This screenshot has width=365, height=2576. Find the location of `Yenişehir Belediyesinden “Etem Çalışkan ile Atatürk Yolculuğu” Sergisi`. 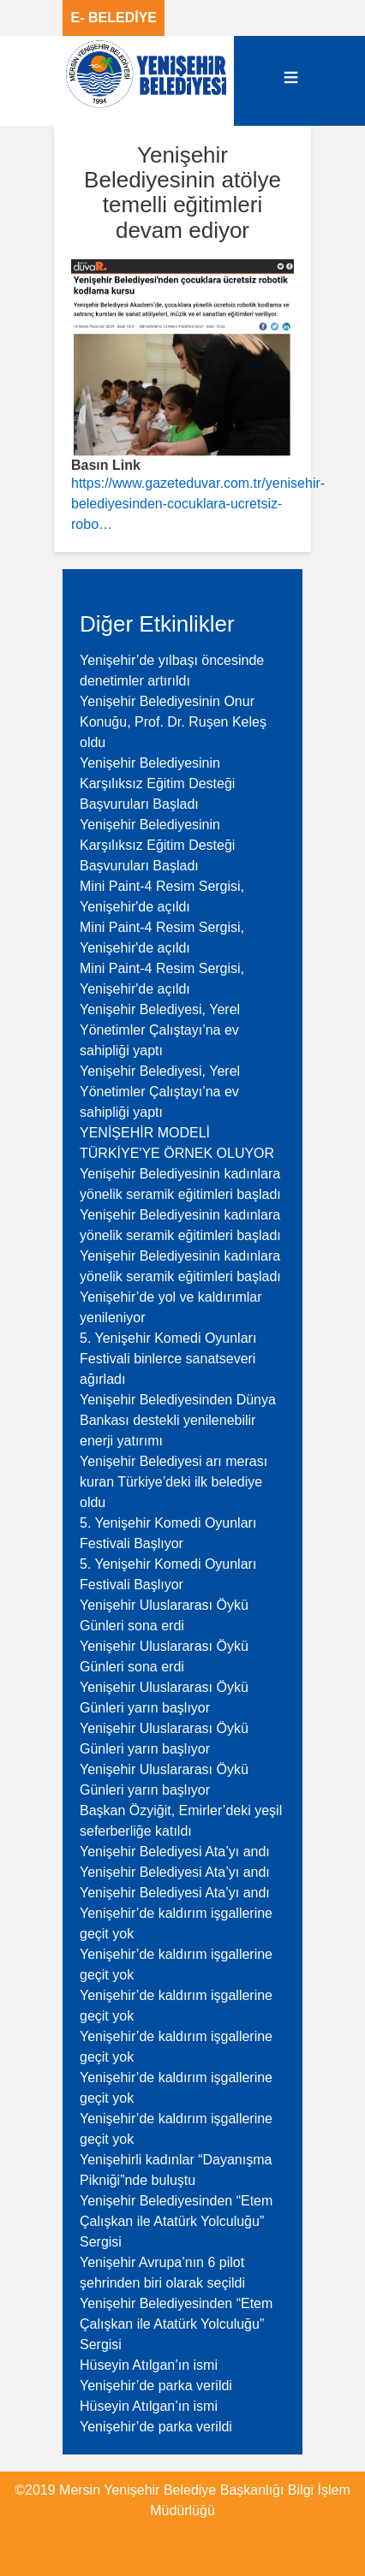

Yenişehir Belediyesinden “Etem Çalışkan ile Atatürk Yolculuğu” Sergisi is located at coordinates (176, 2221).